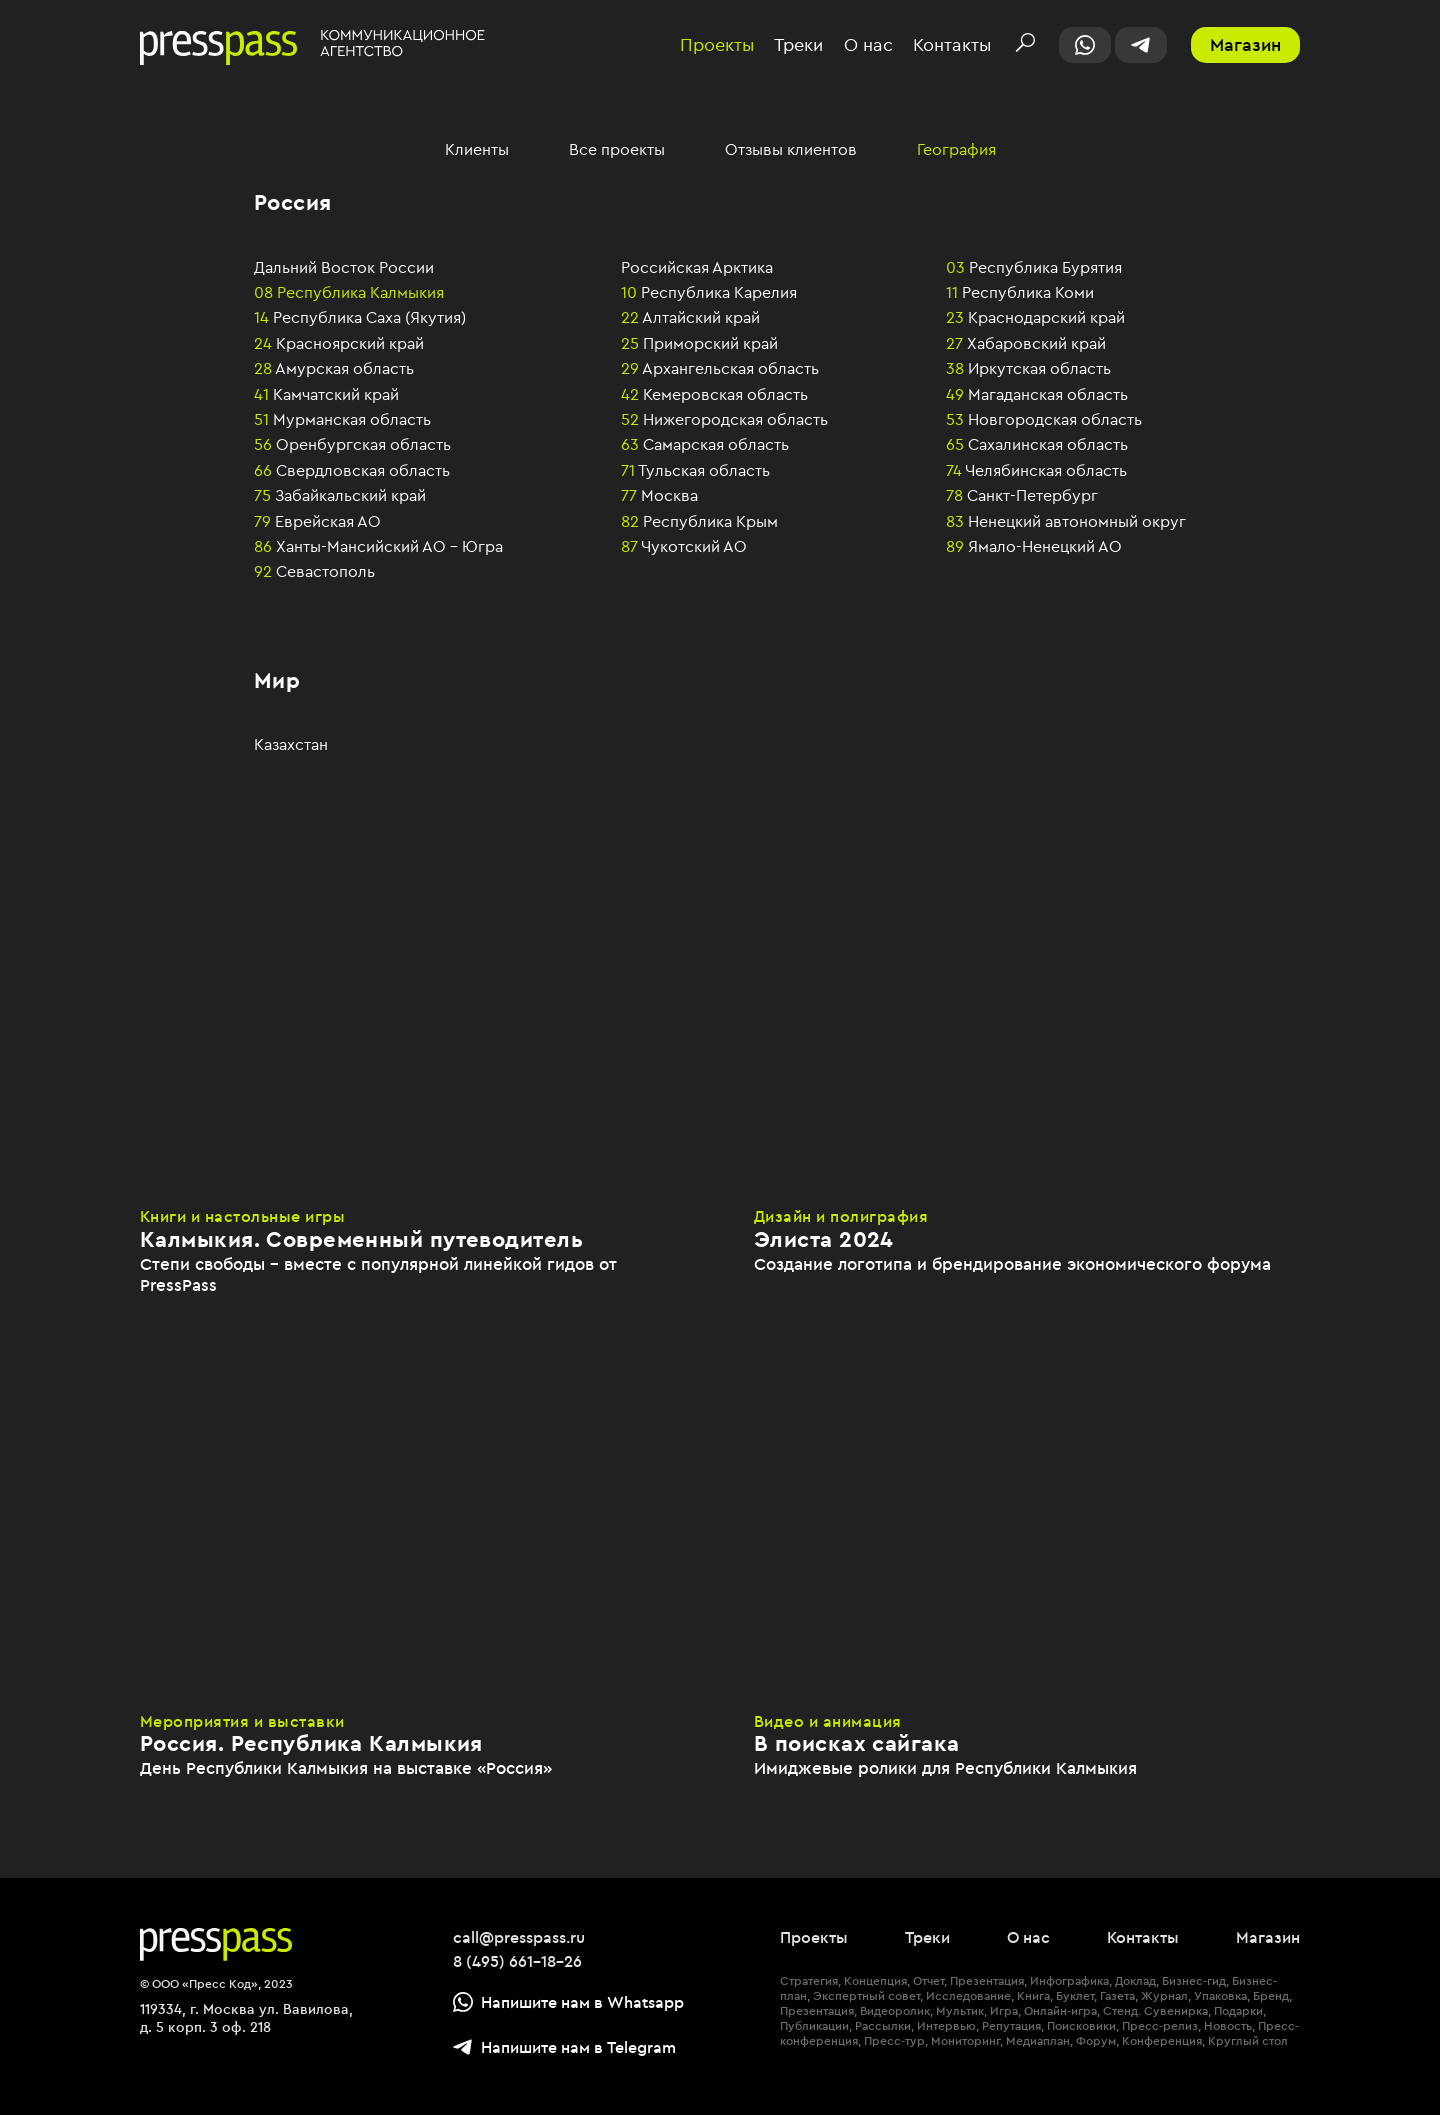  Describe the element at coordinates (717, 45) in the screenshot. I see `Проекты` at that location.